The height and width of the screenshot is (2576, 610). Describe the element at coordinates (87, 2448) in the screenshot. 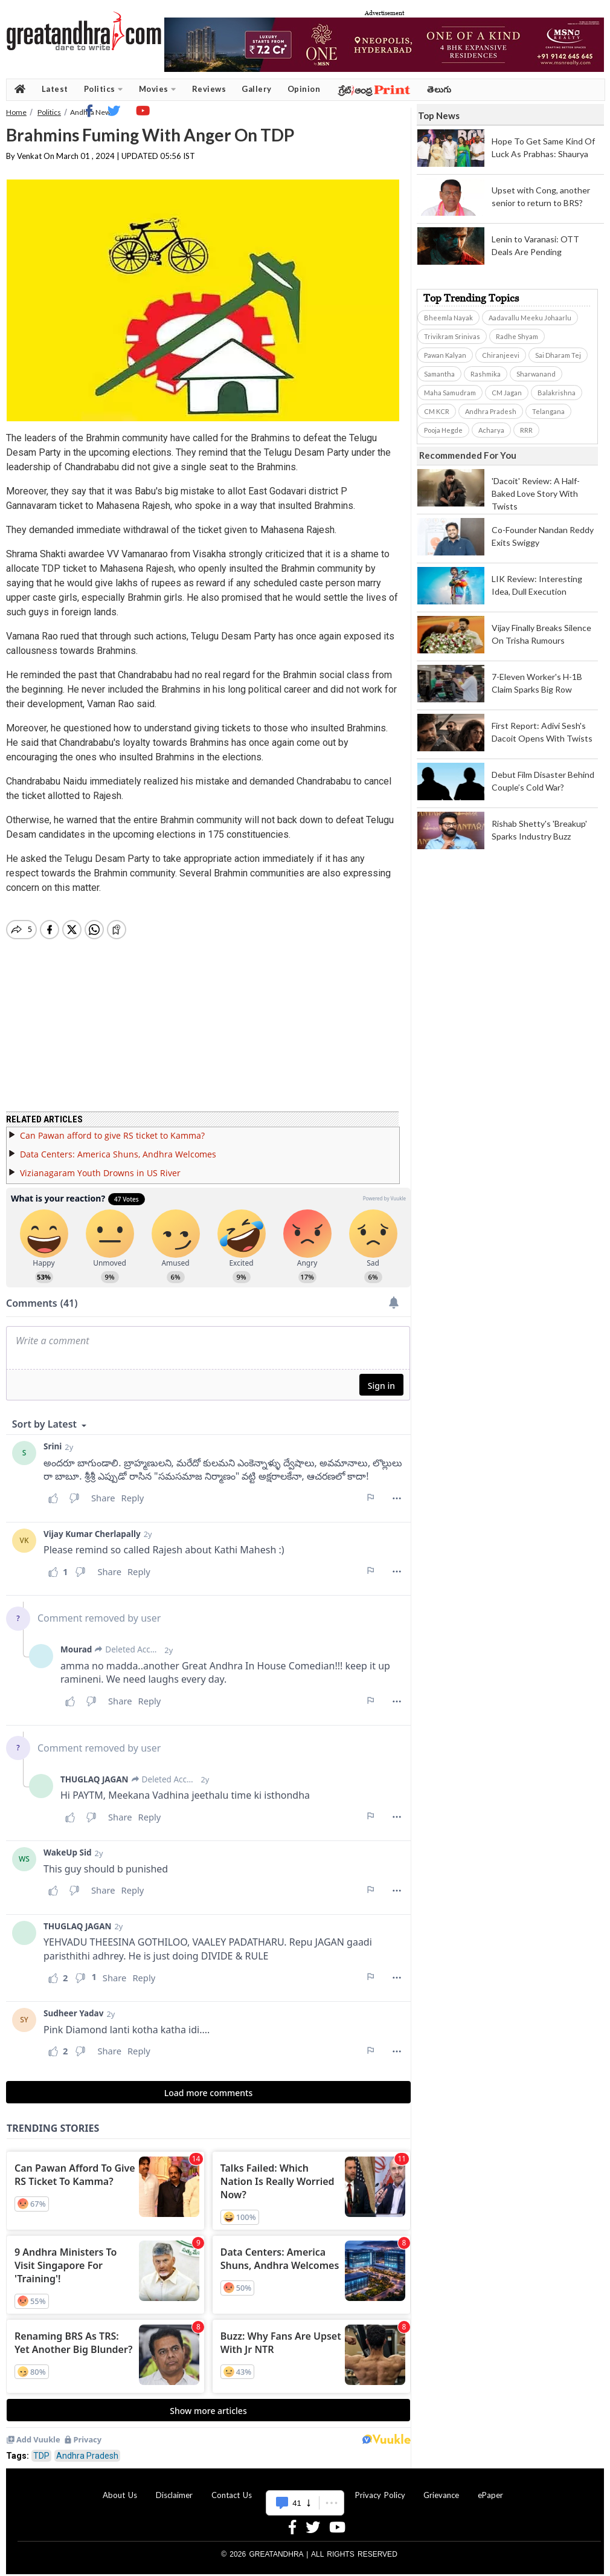

I see `Andhra Pradesh` at that location.